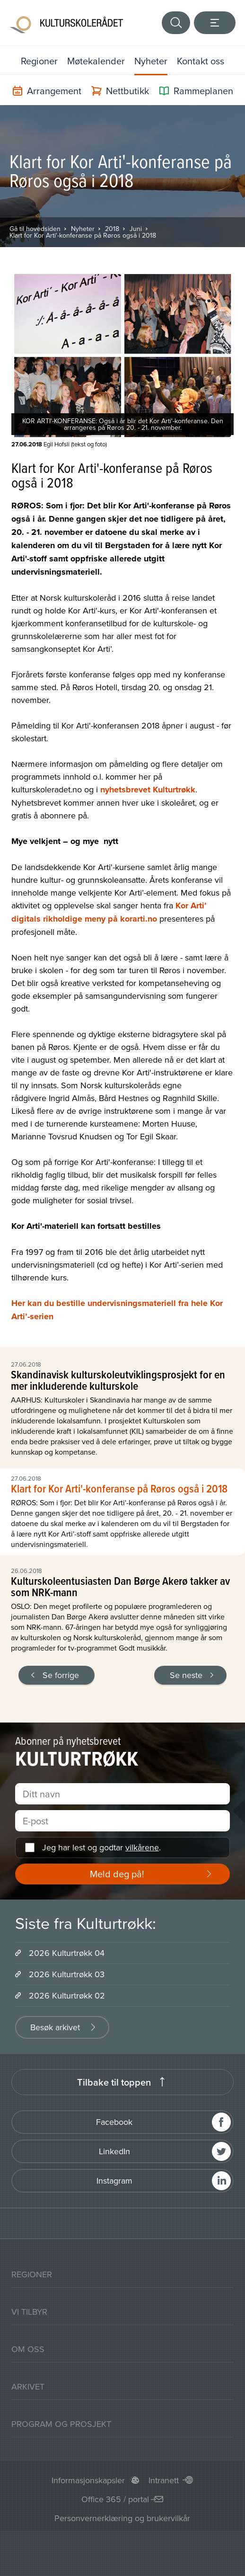 The height and width of the screenshot is (2576, 245). I want to click on Office 365 / portal, so click(115, 2499).